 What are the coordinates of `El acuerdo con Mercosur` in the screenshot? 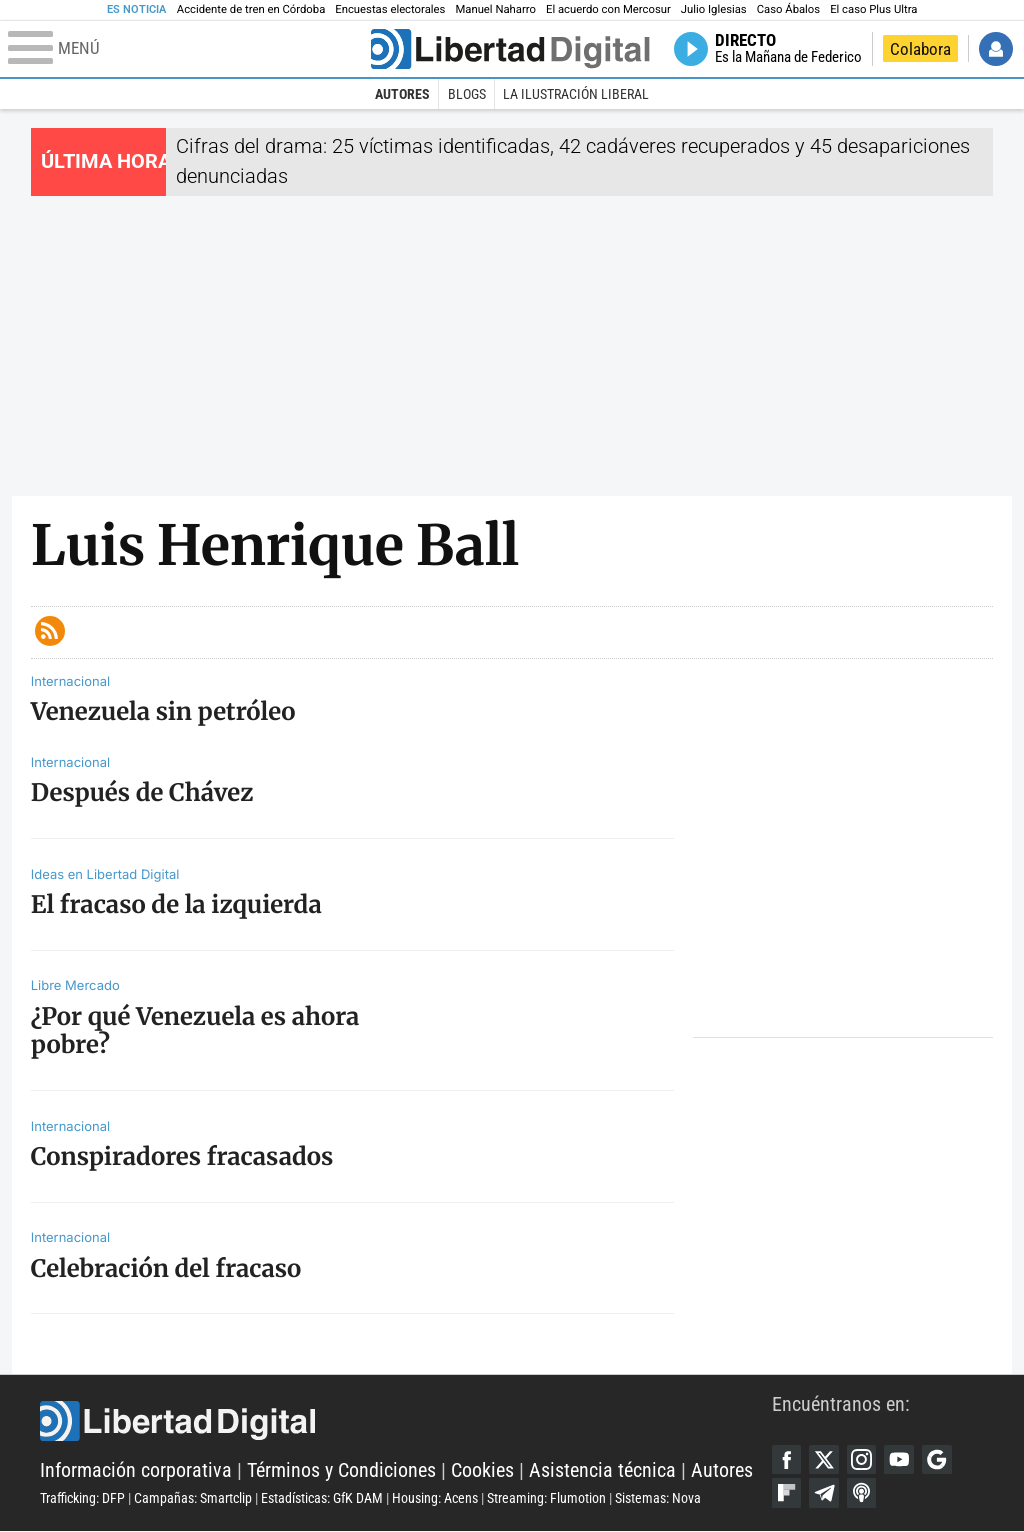 It's located at (608, 9).